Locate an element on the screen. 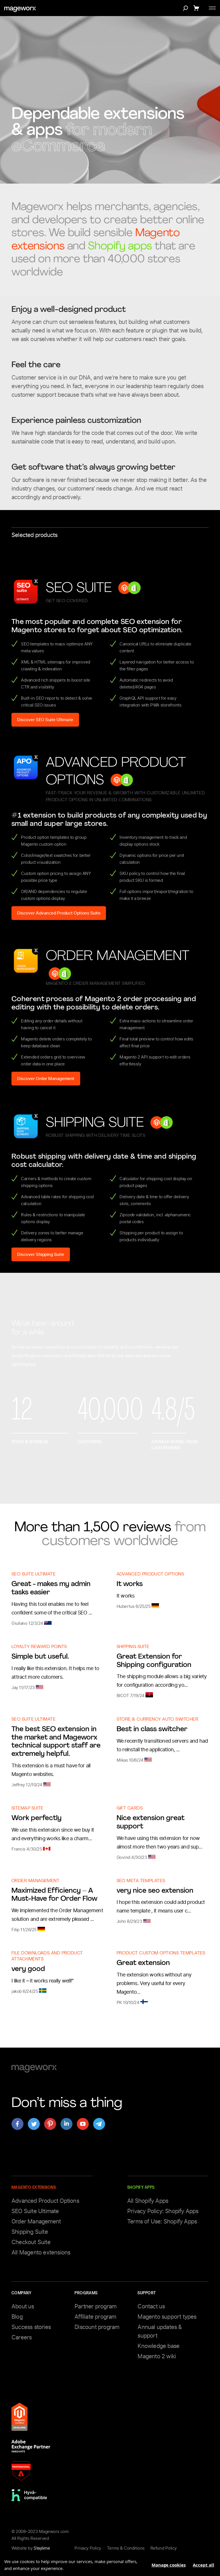 The image size is (220, 2576). Privacy Policy is located at coordinates (87, 2548).